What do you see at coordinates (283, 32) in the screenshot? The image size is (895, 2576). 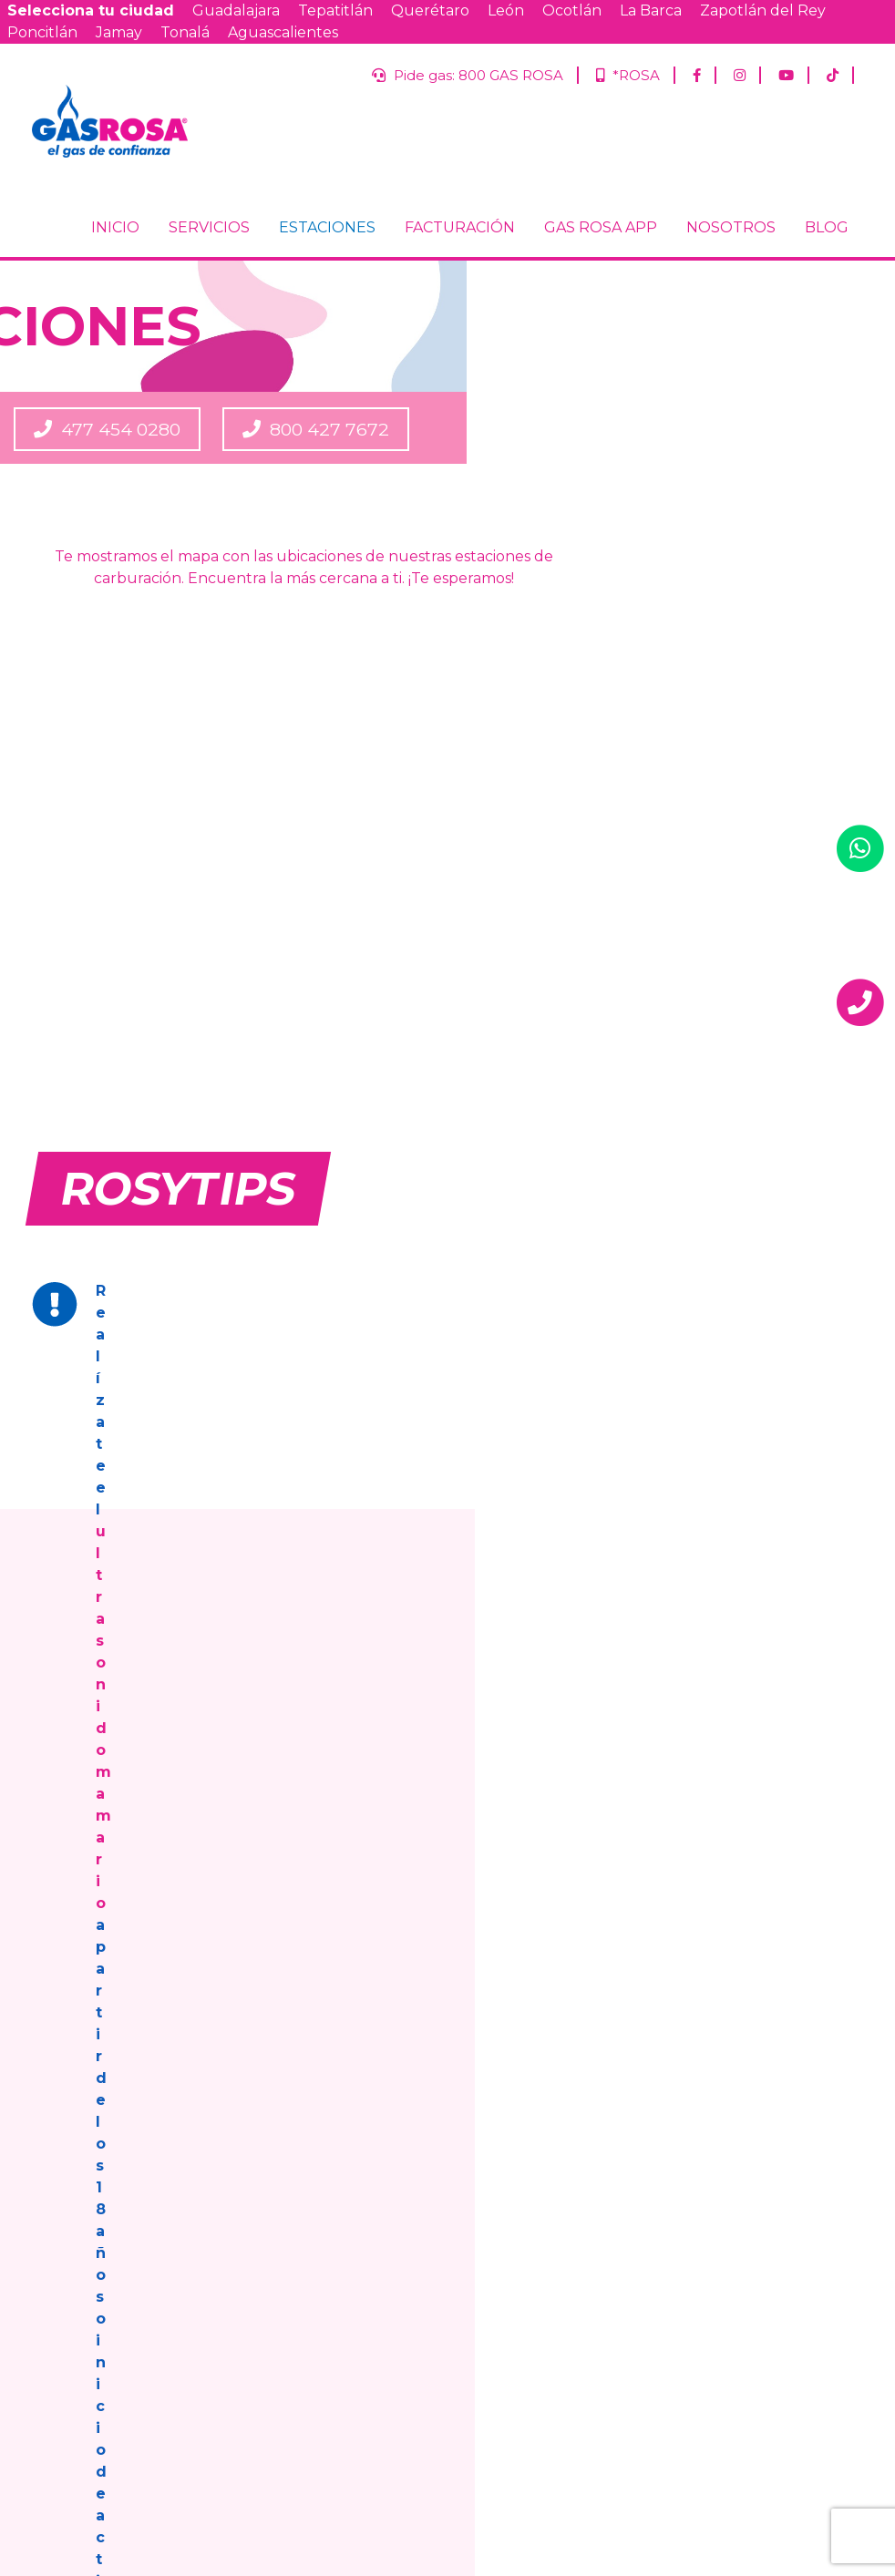 I see `Aguascalientes` at bounding box center [283, 32].